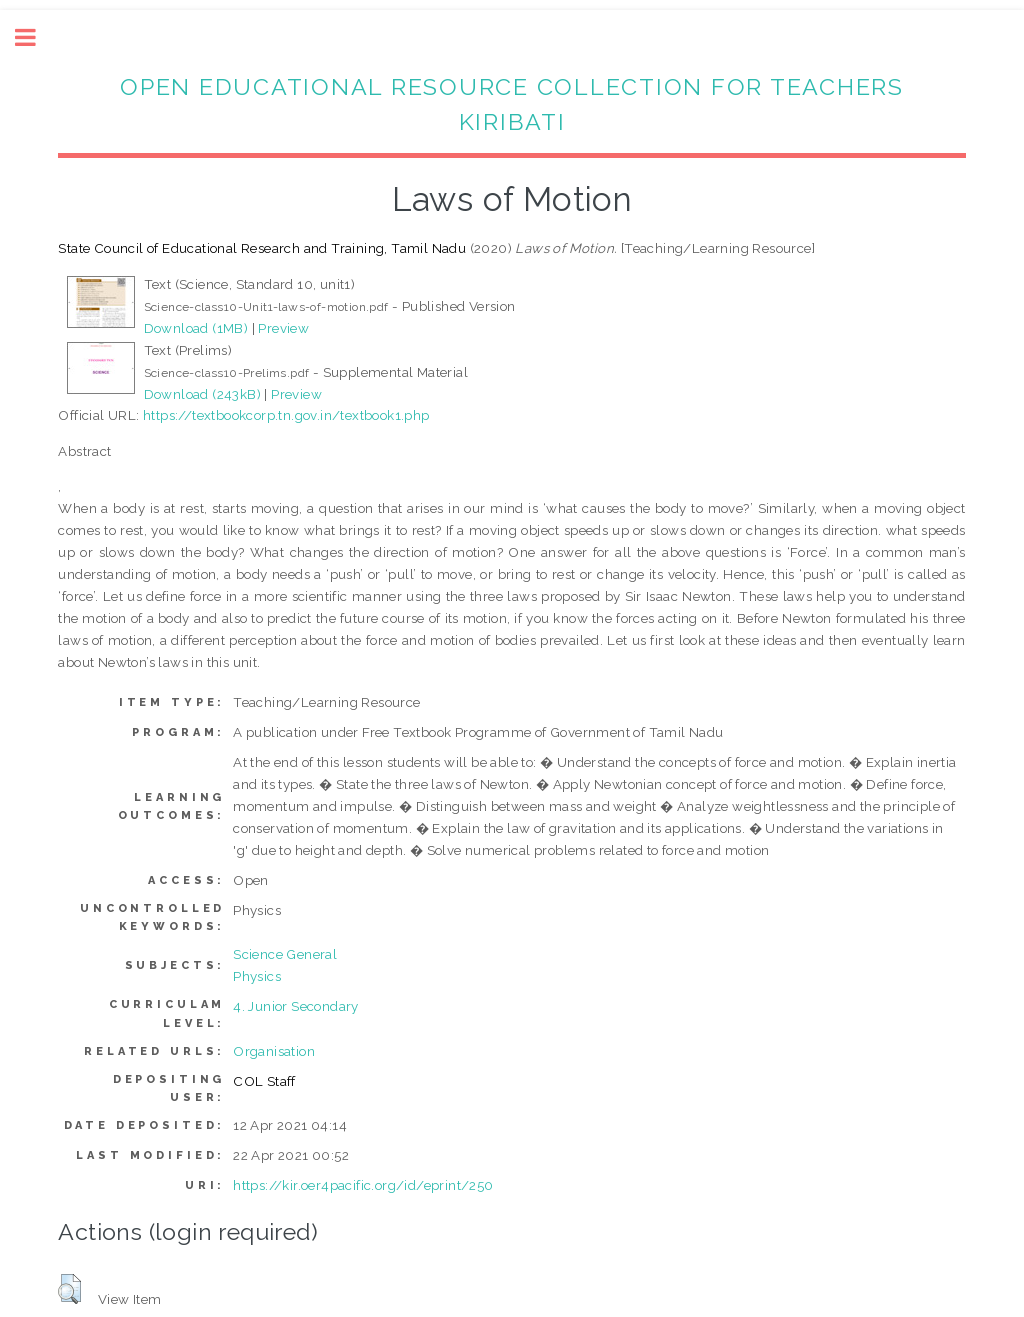 This screenshot has height=1317, width=1024. I want to click on https://textbookcorp.tn.gov.in/textbook1.php, so click(286, 415).